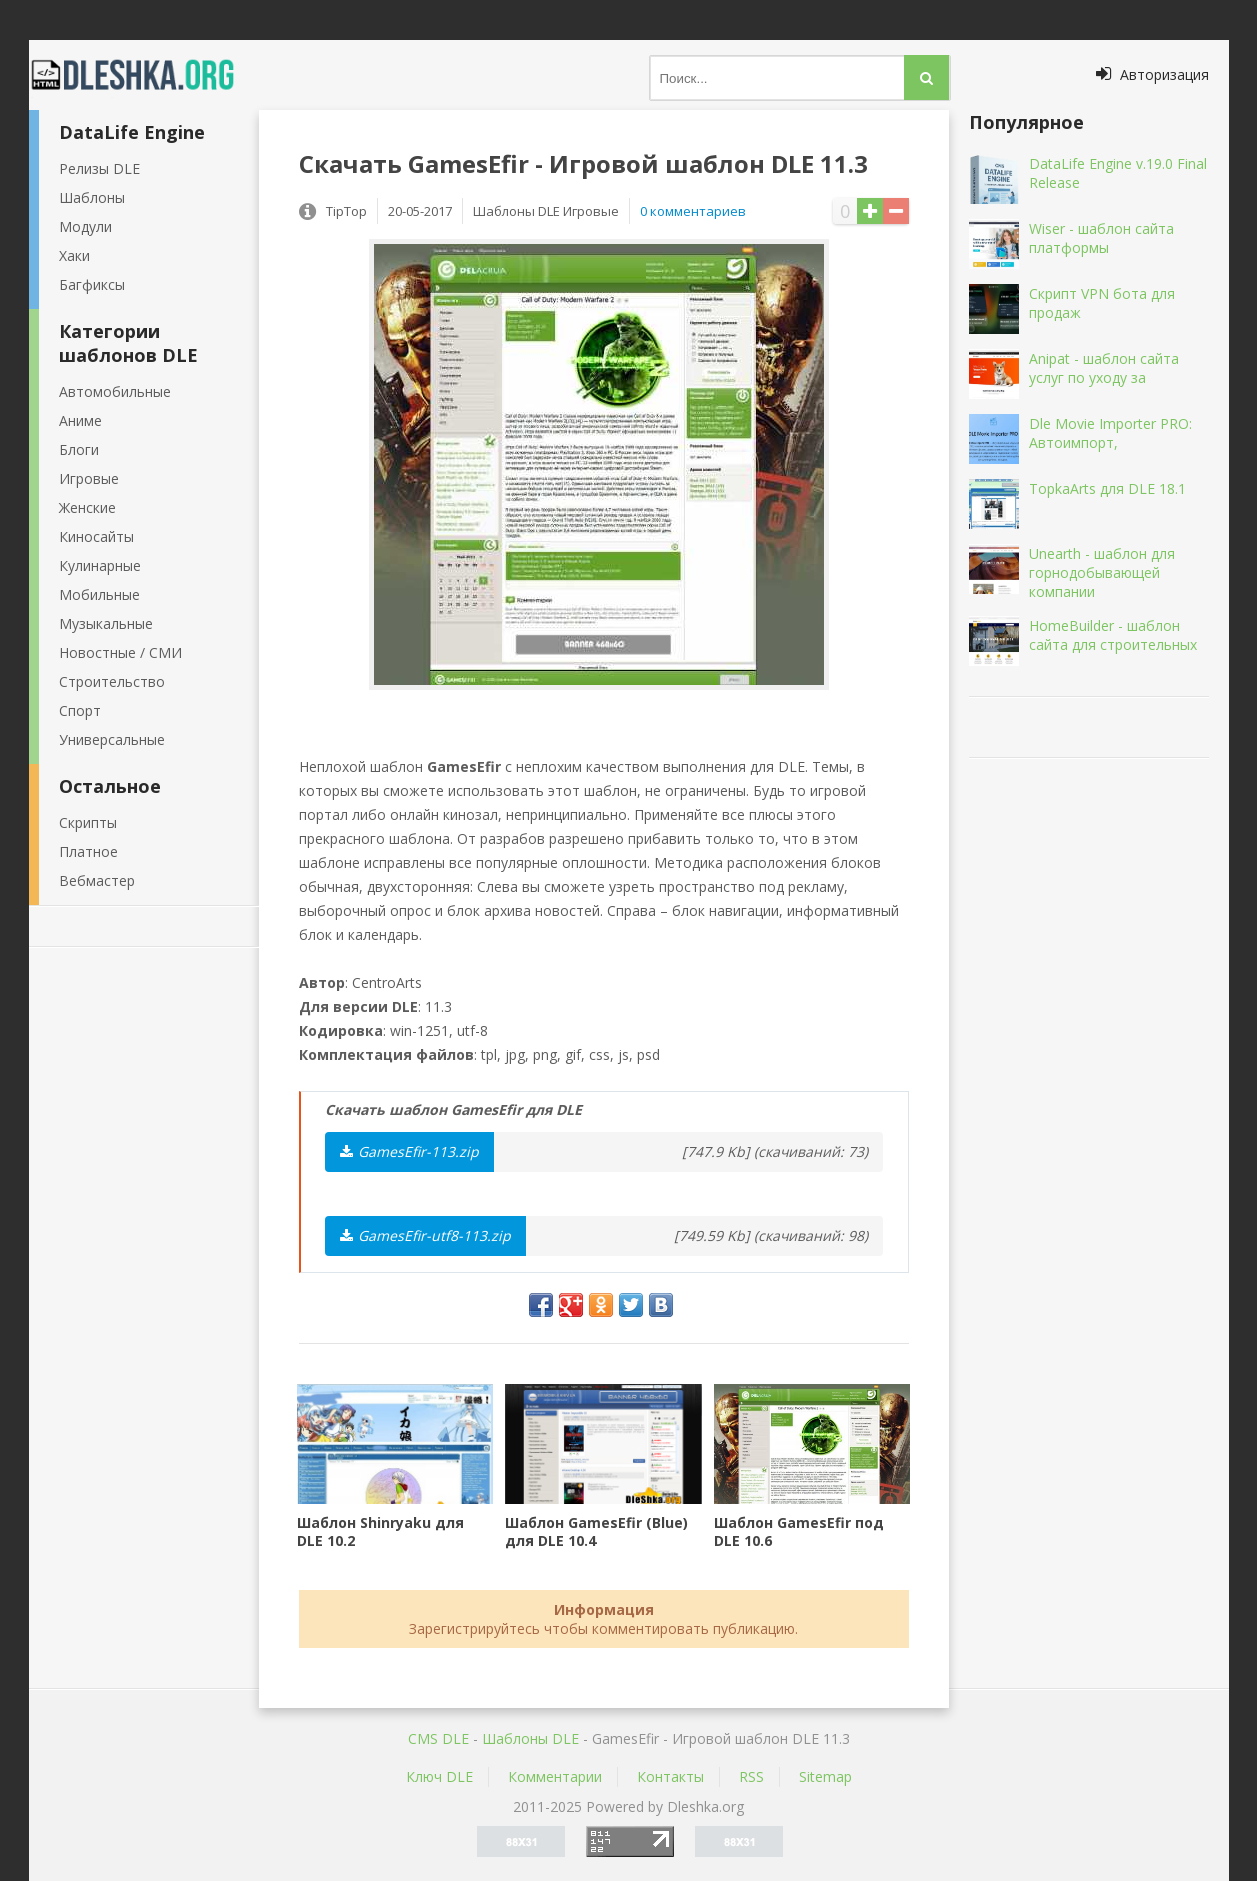 Image resolution: width=1257 pixels, height=1881 pixels. I want to click on Вебмастер, so click(97, 880).